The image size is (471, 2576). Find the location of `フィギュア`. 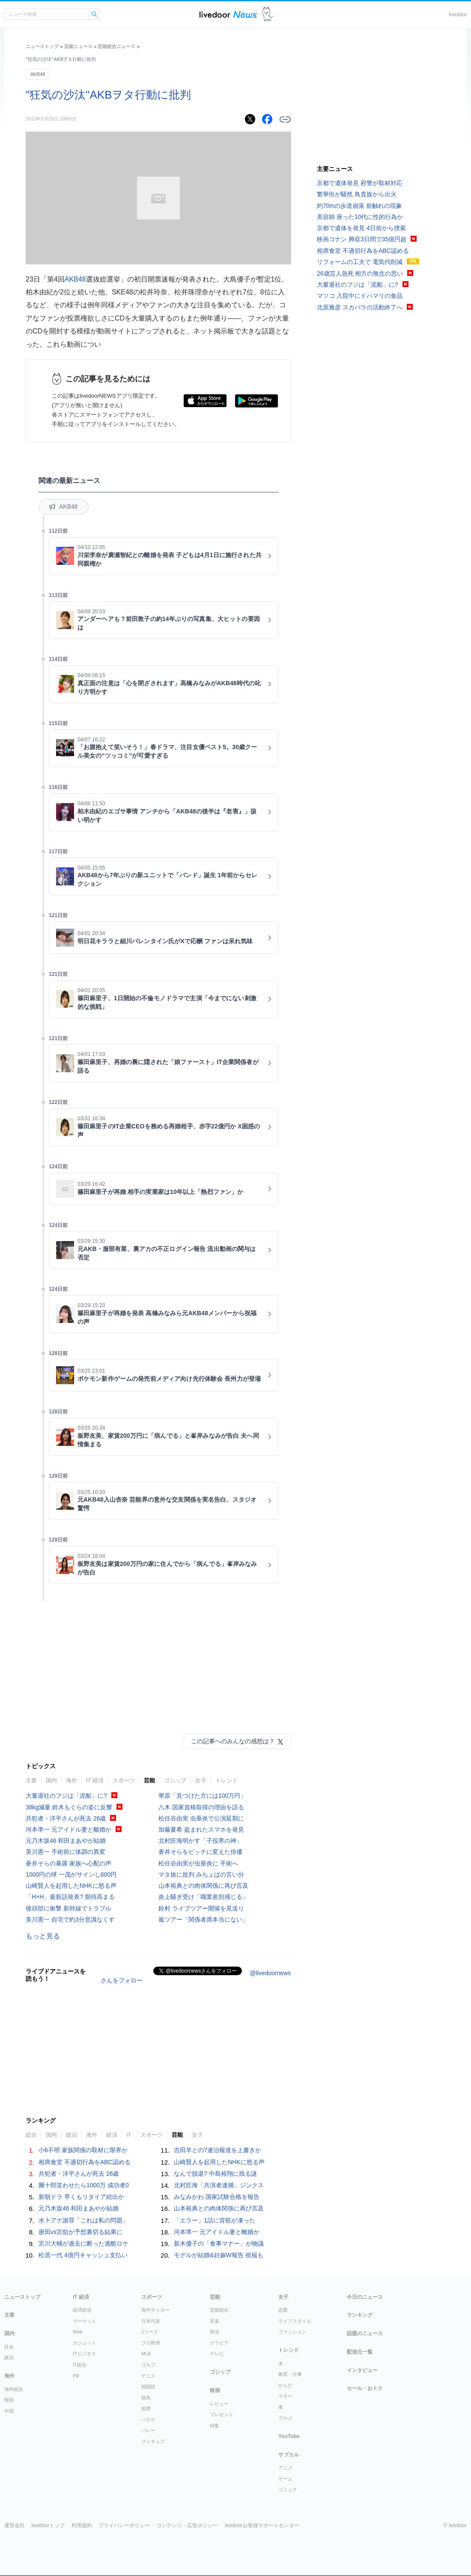

フィギュア is located at coordinates (153, 2441).